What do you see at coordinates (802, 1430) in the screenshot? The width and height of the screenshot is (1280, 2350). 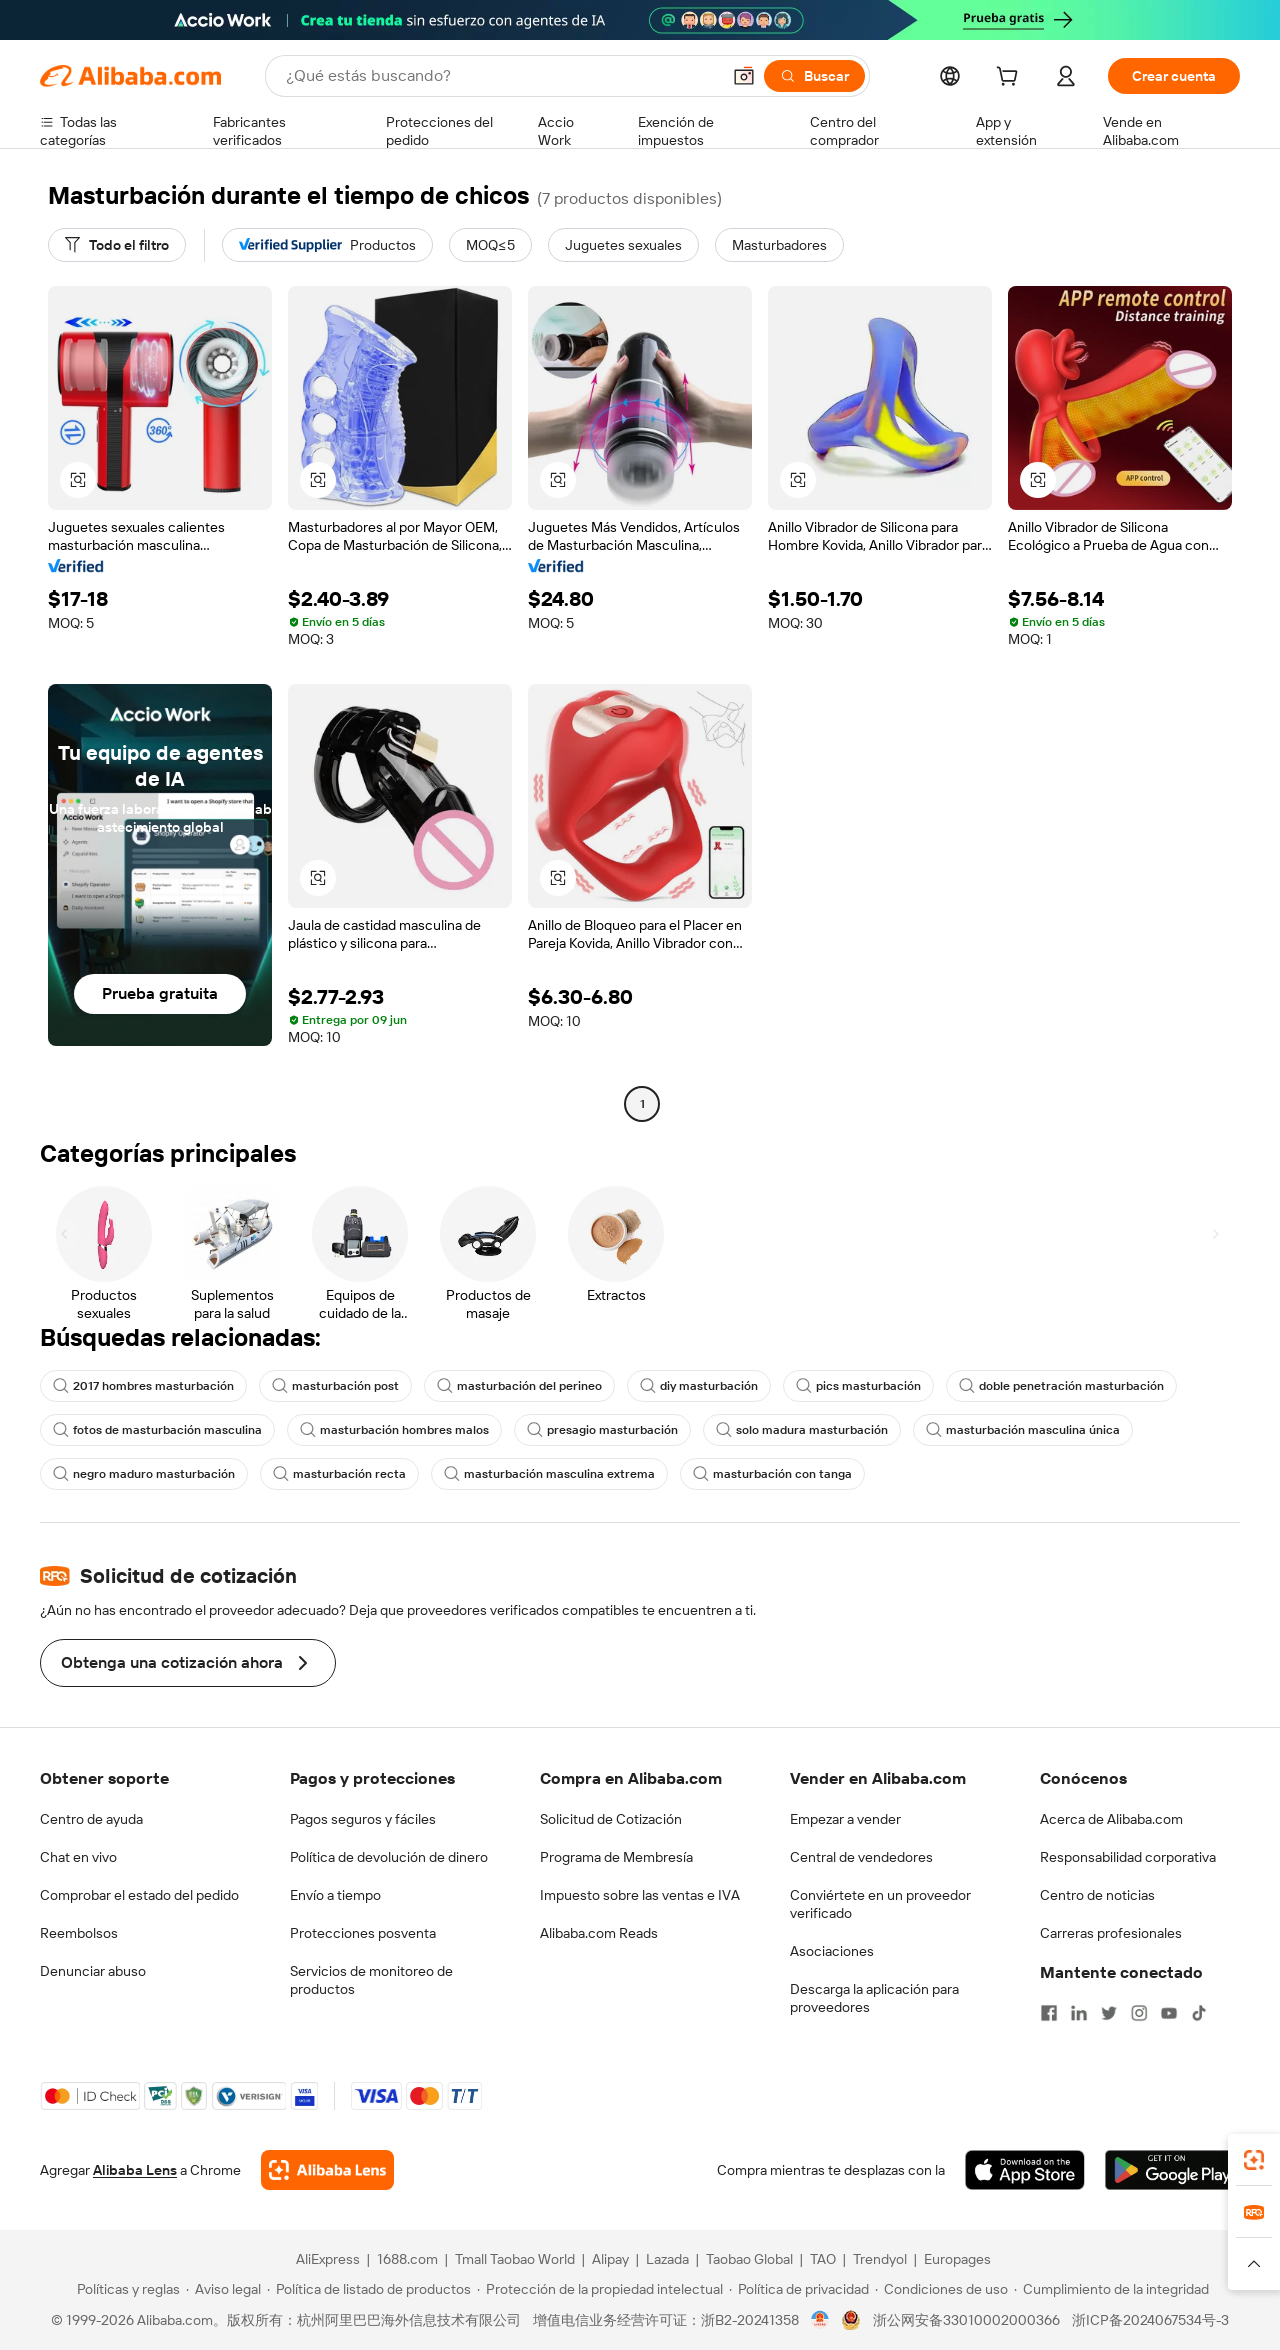 I see `solo madura masturbación` at bounding box center [802, 1430].